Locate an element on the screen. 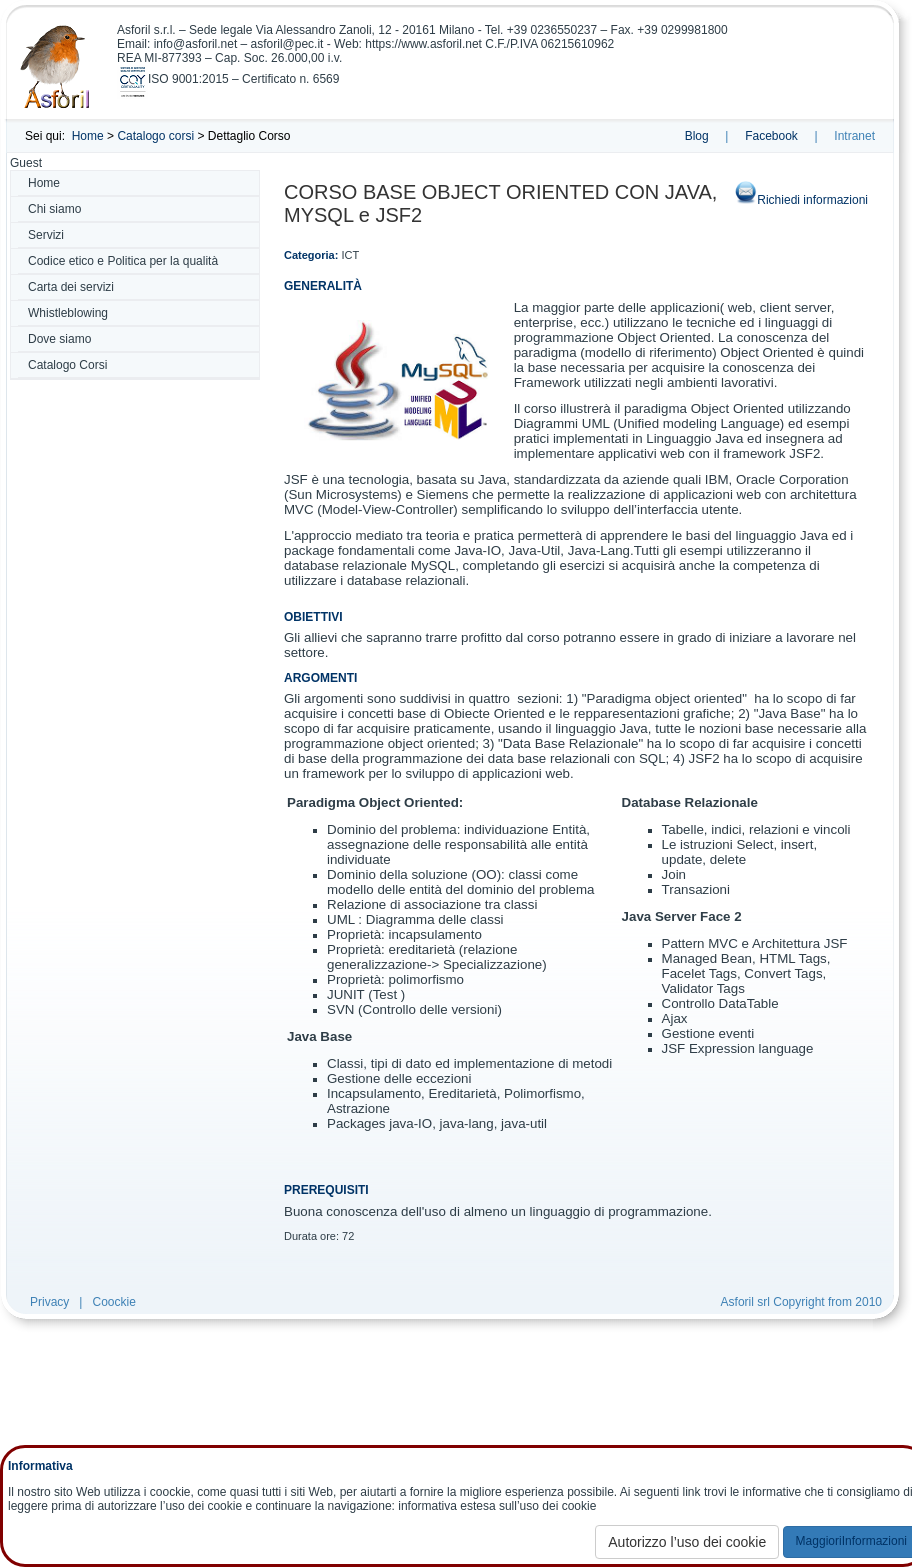 The width and height of the screenshot is (912, 1567). Facebook is located at coordinates (771, 136).